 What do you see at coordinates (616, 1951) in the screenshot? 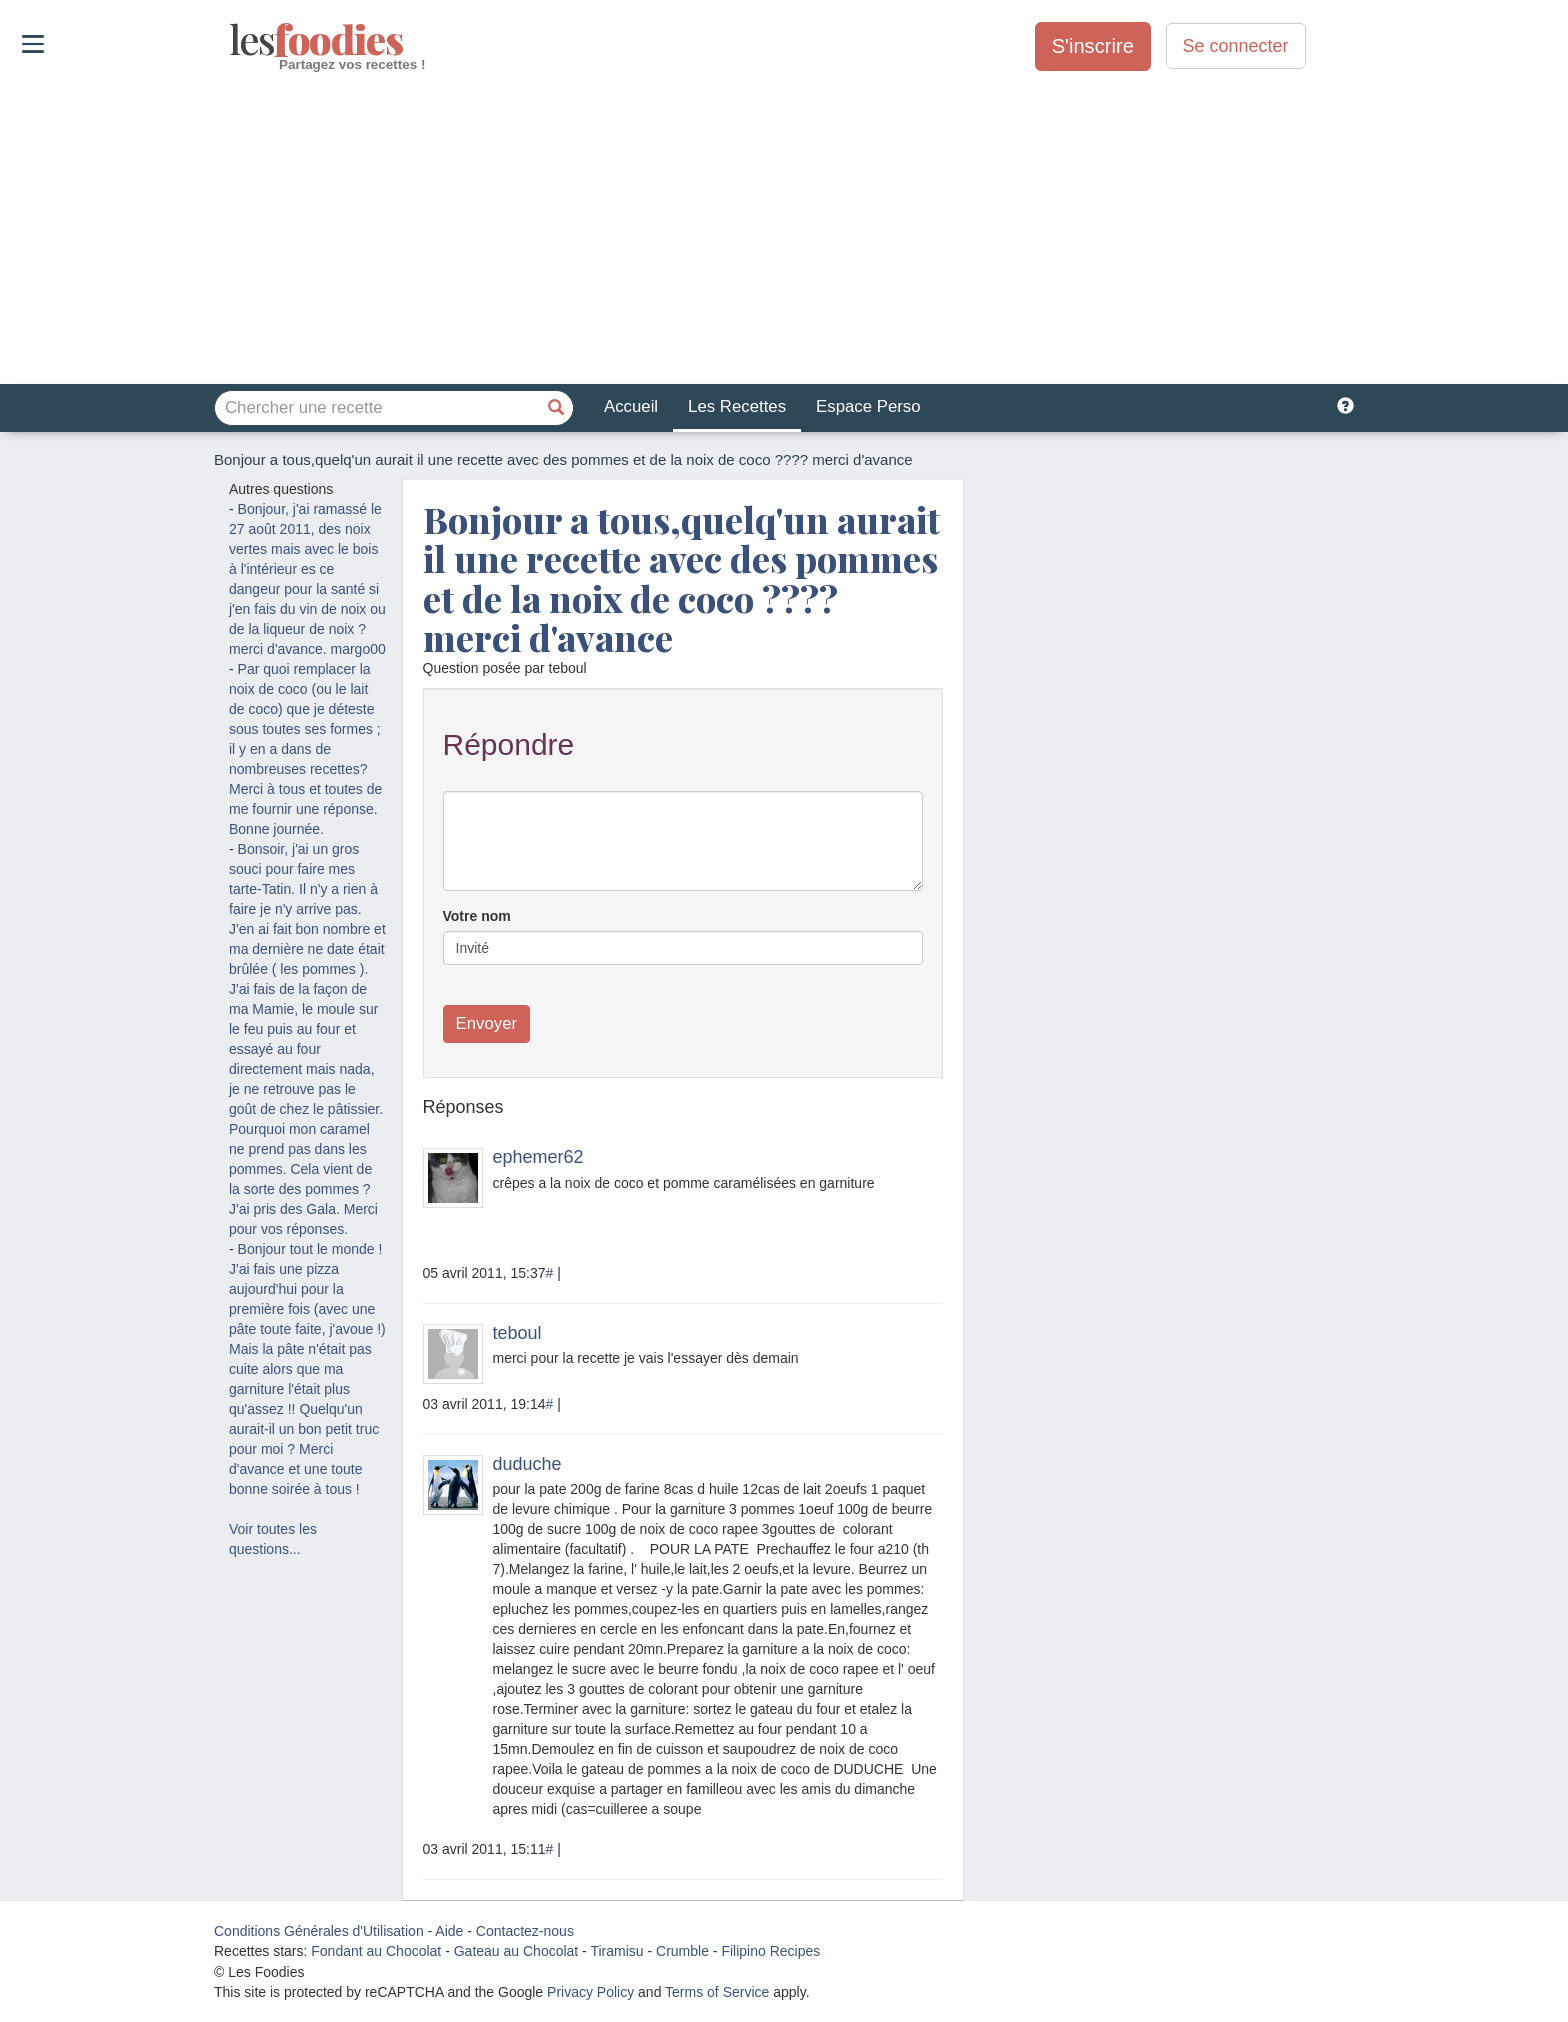
I see `Tiramisu` at bounding box center [616, 1951].